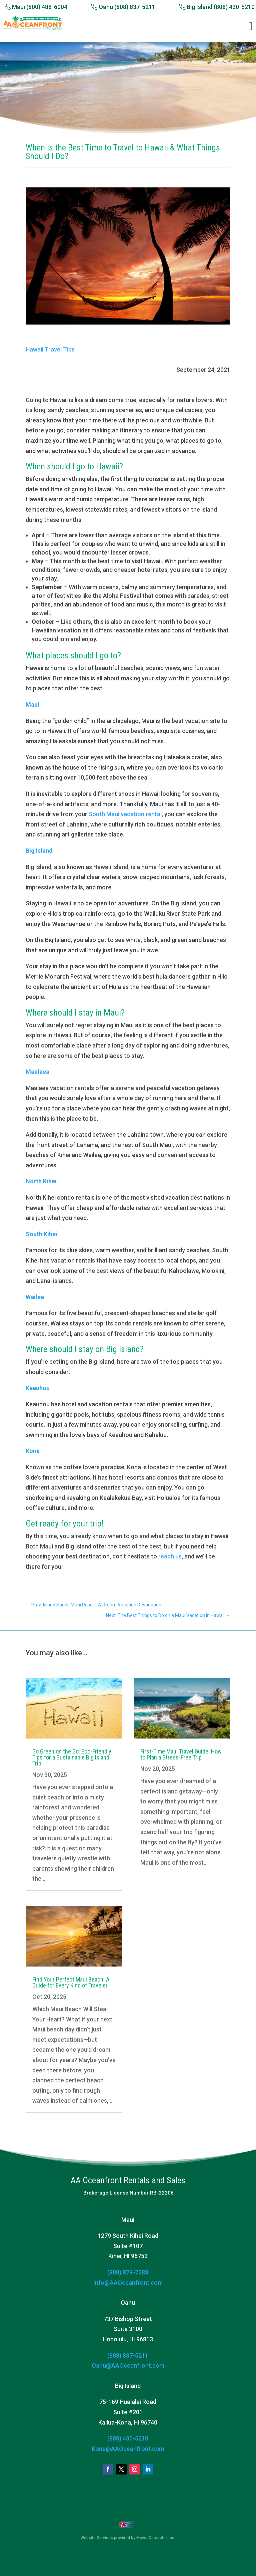 This screenshot has width=256, height=2576. Describe the element at coordinates (50, 349) in the screenshot. I see `Hawaii Travel Tips` at that location.